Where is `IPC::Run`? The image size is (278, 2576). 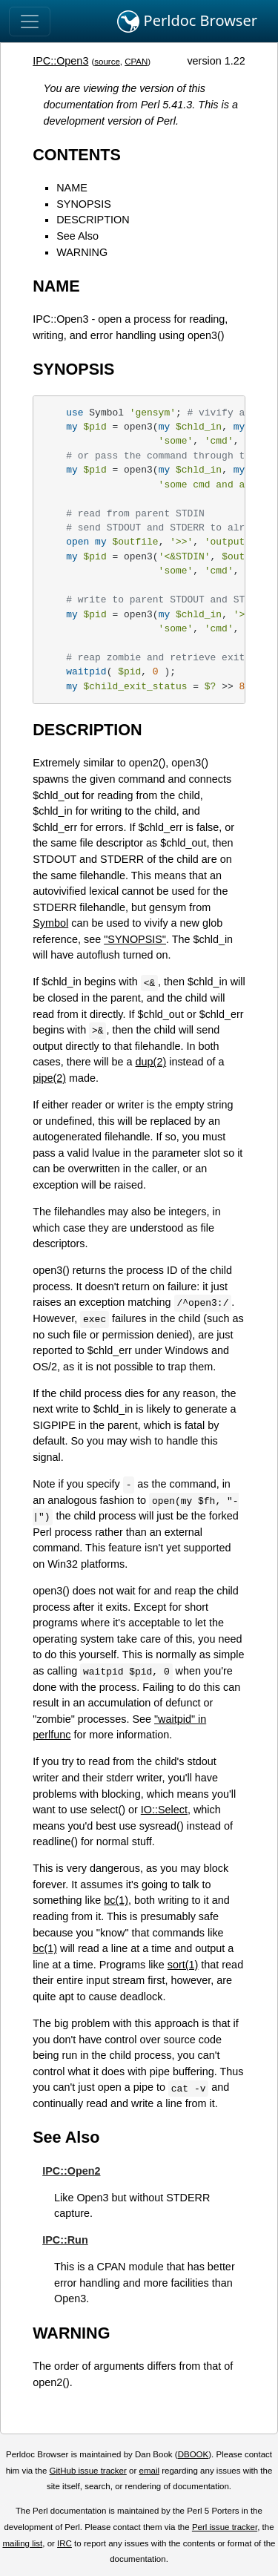 IPC::Run is located at coordinates (65, 2240).